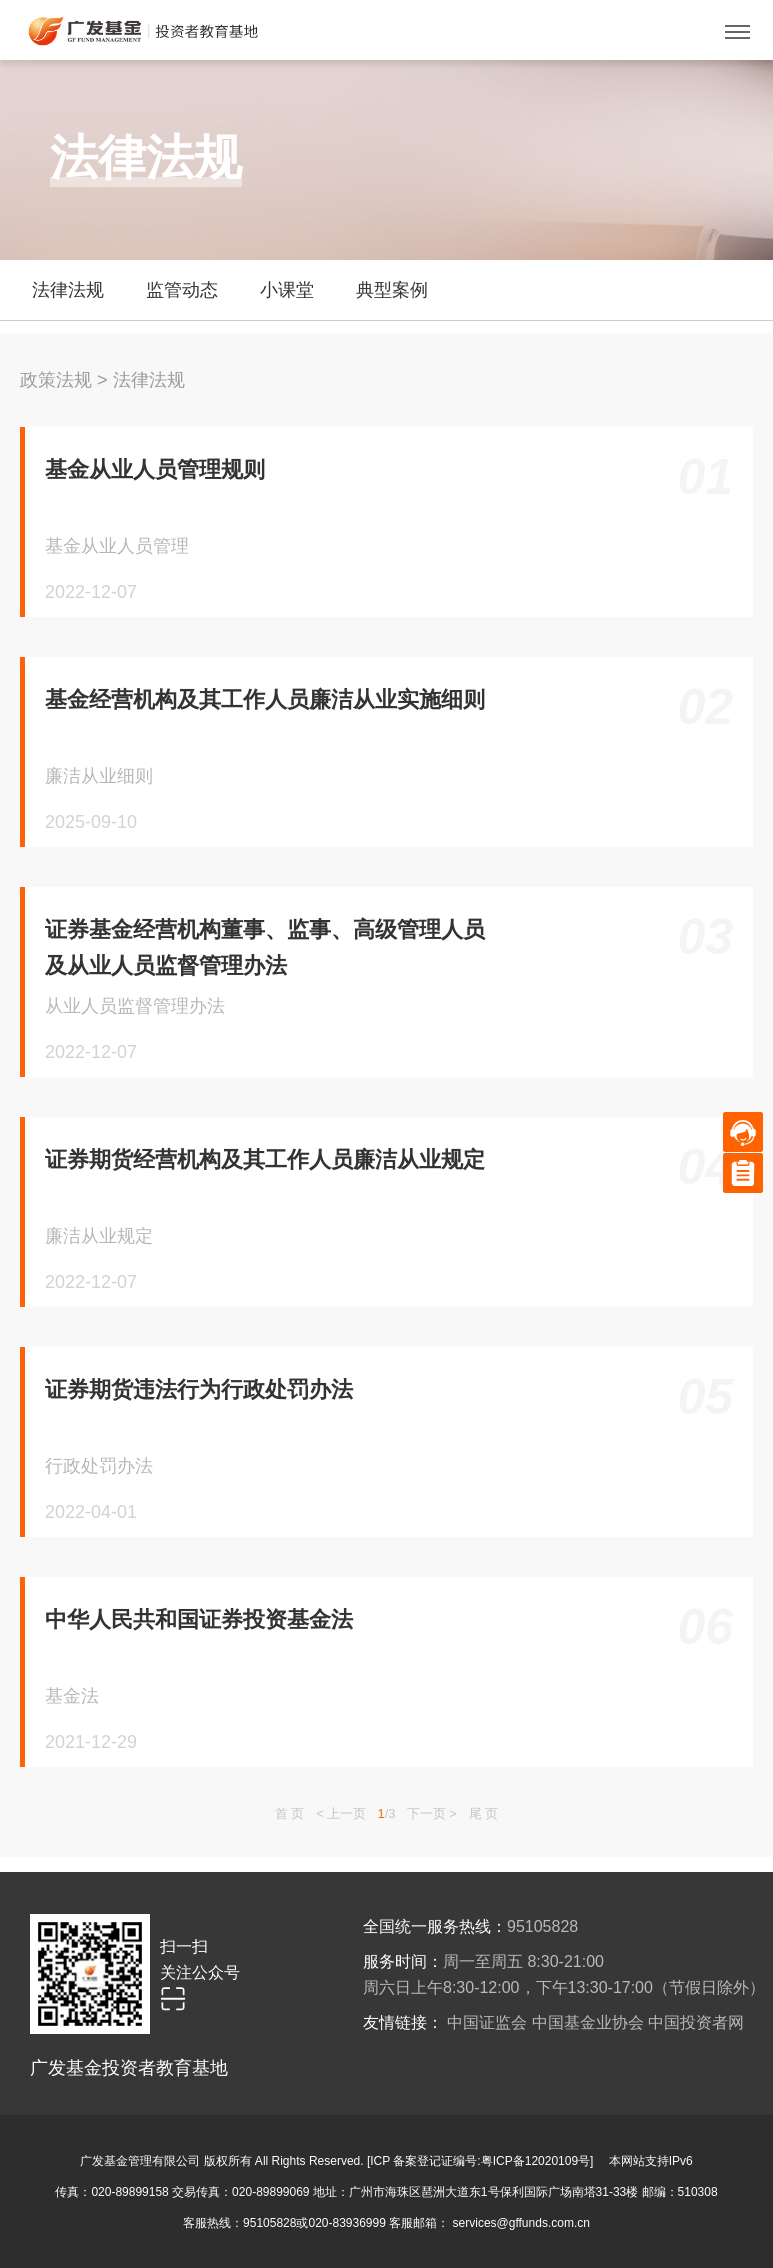  I want to click on 下一页 >, so click(432, 1813).